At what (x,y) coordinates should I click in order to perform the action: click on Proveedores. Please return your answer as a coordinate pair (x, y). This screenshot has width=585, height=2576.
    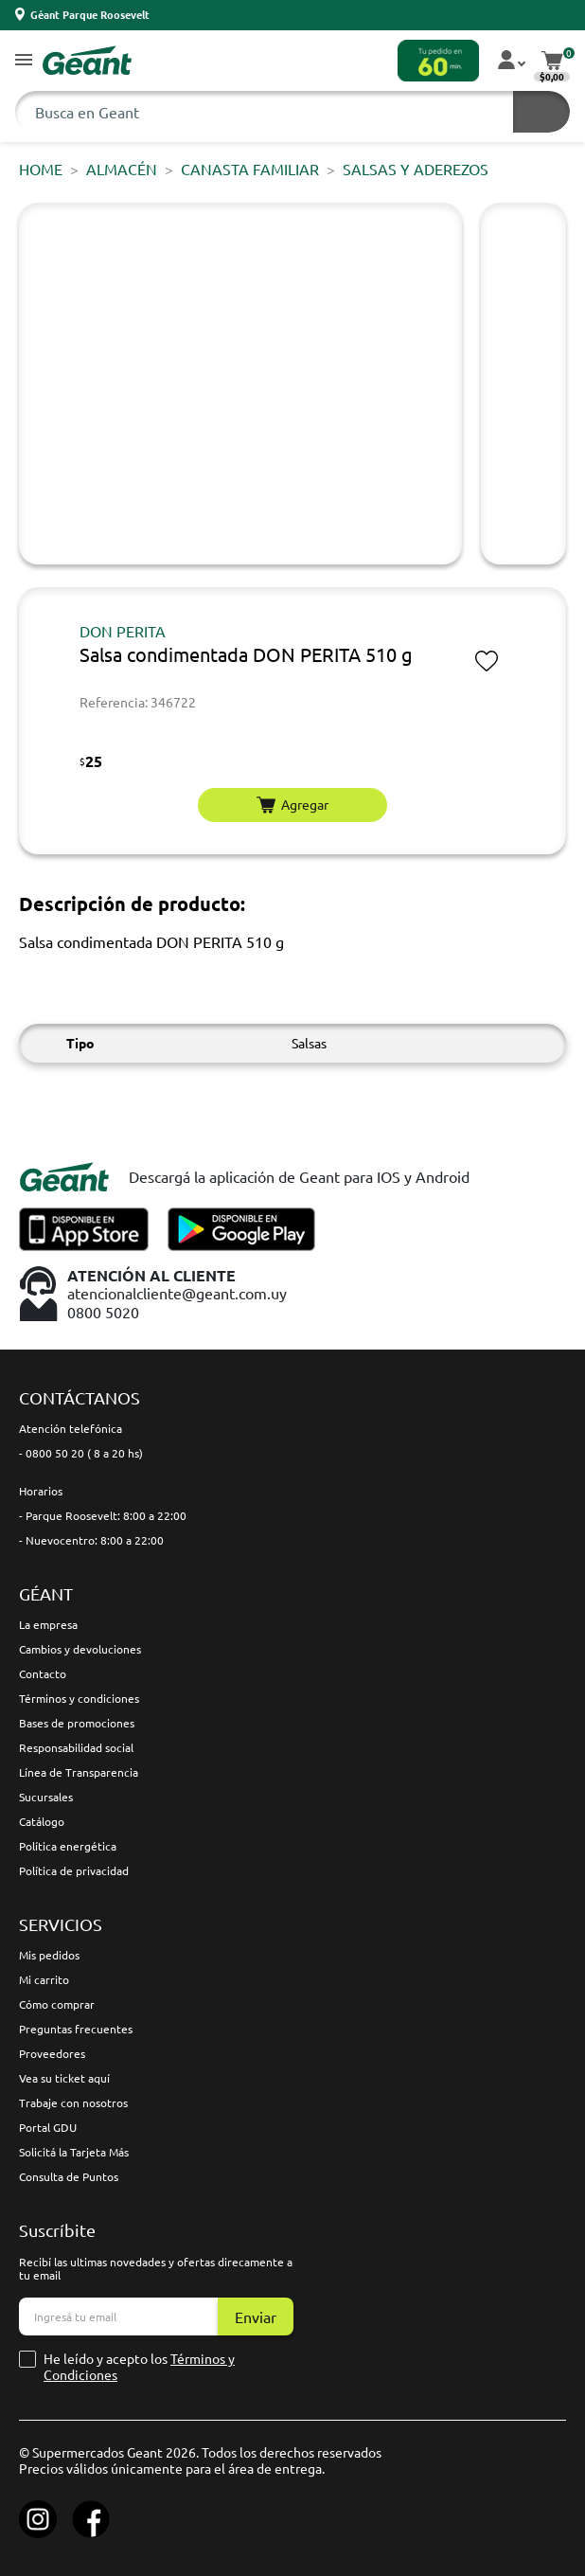
    Looking at the image, I should click on (52, 2053).